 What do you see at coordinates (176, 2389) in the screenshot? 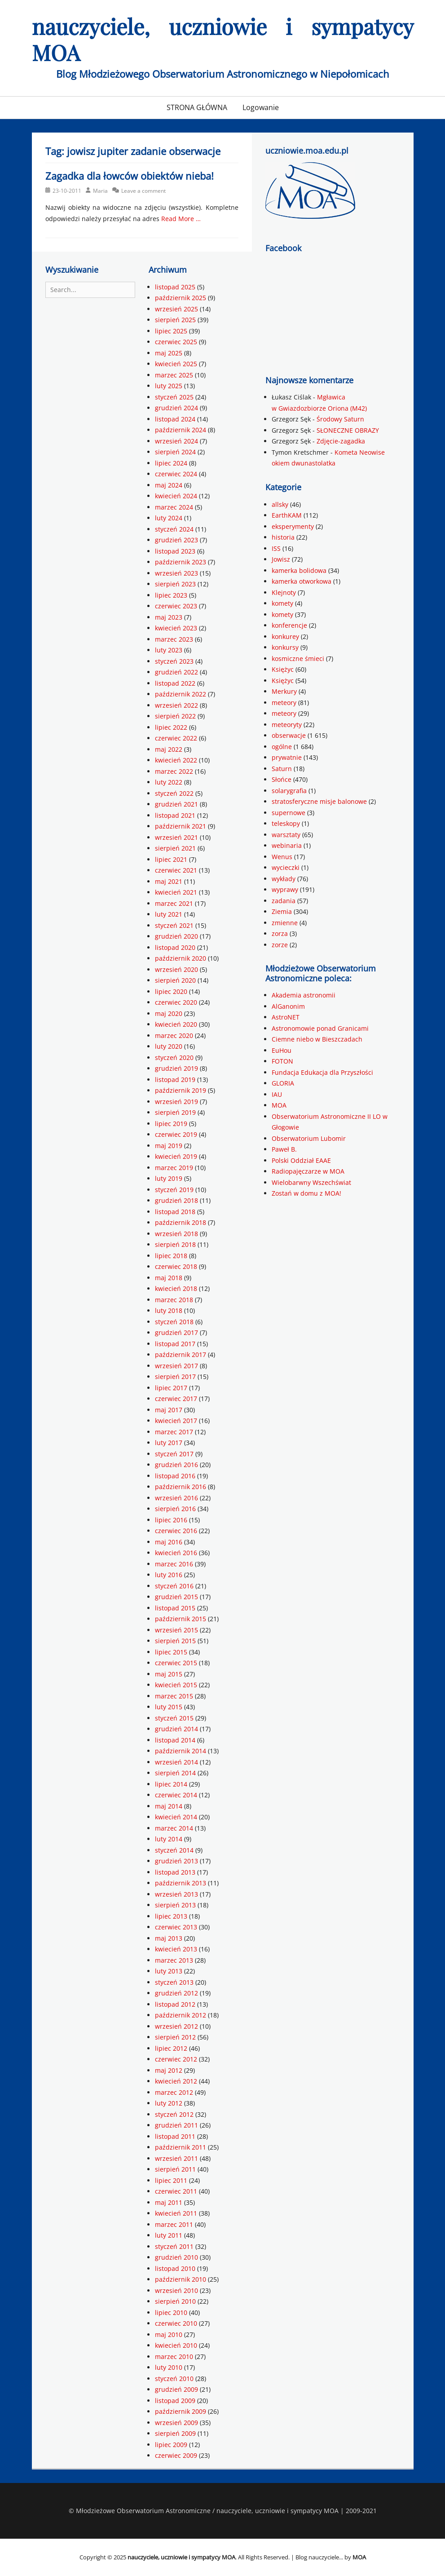
I see `grudzień 2009` at bounding box center [176, 2389].